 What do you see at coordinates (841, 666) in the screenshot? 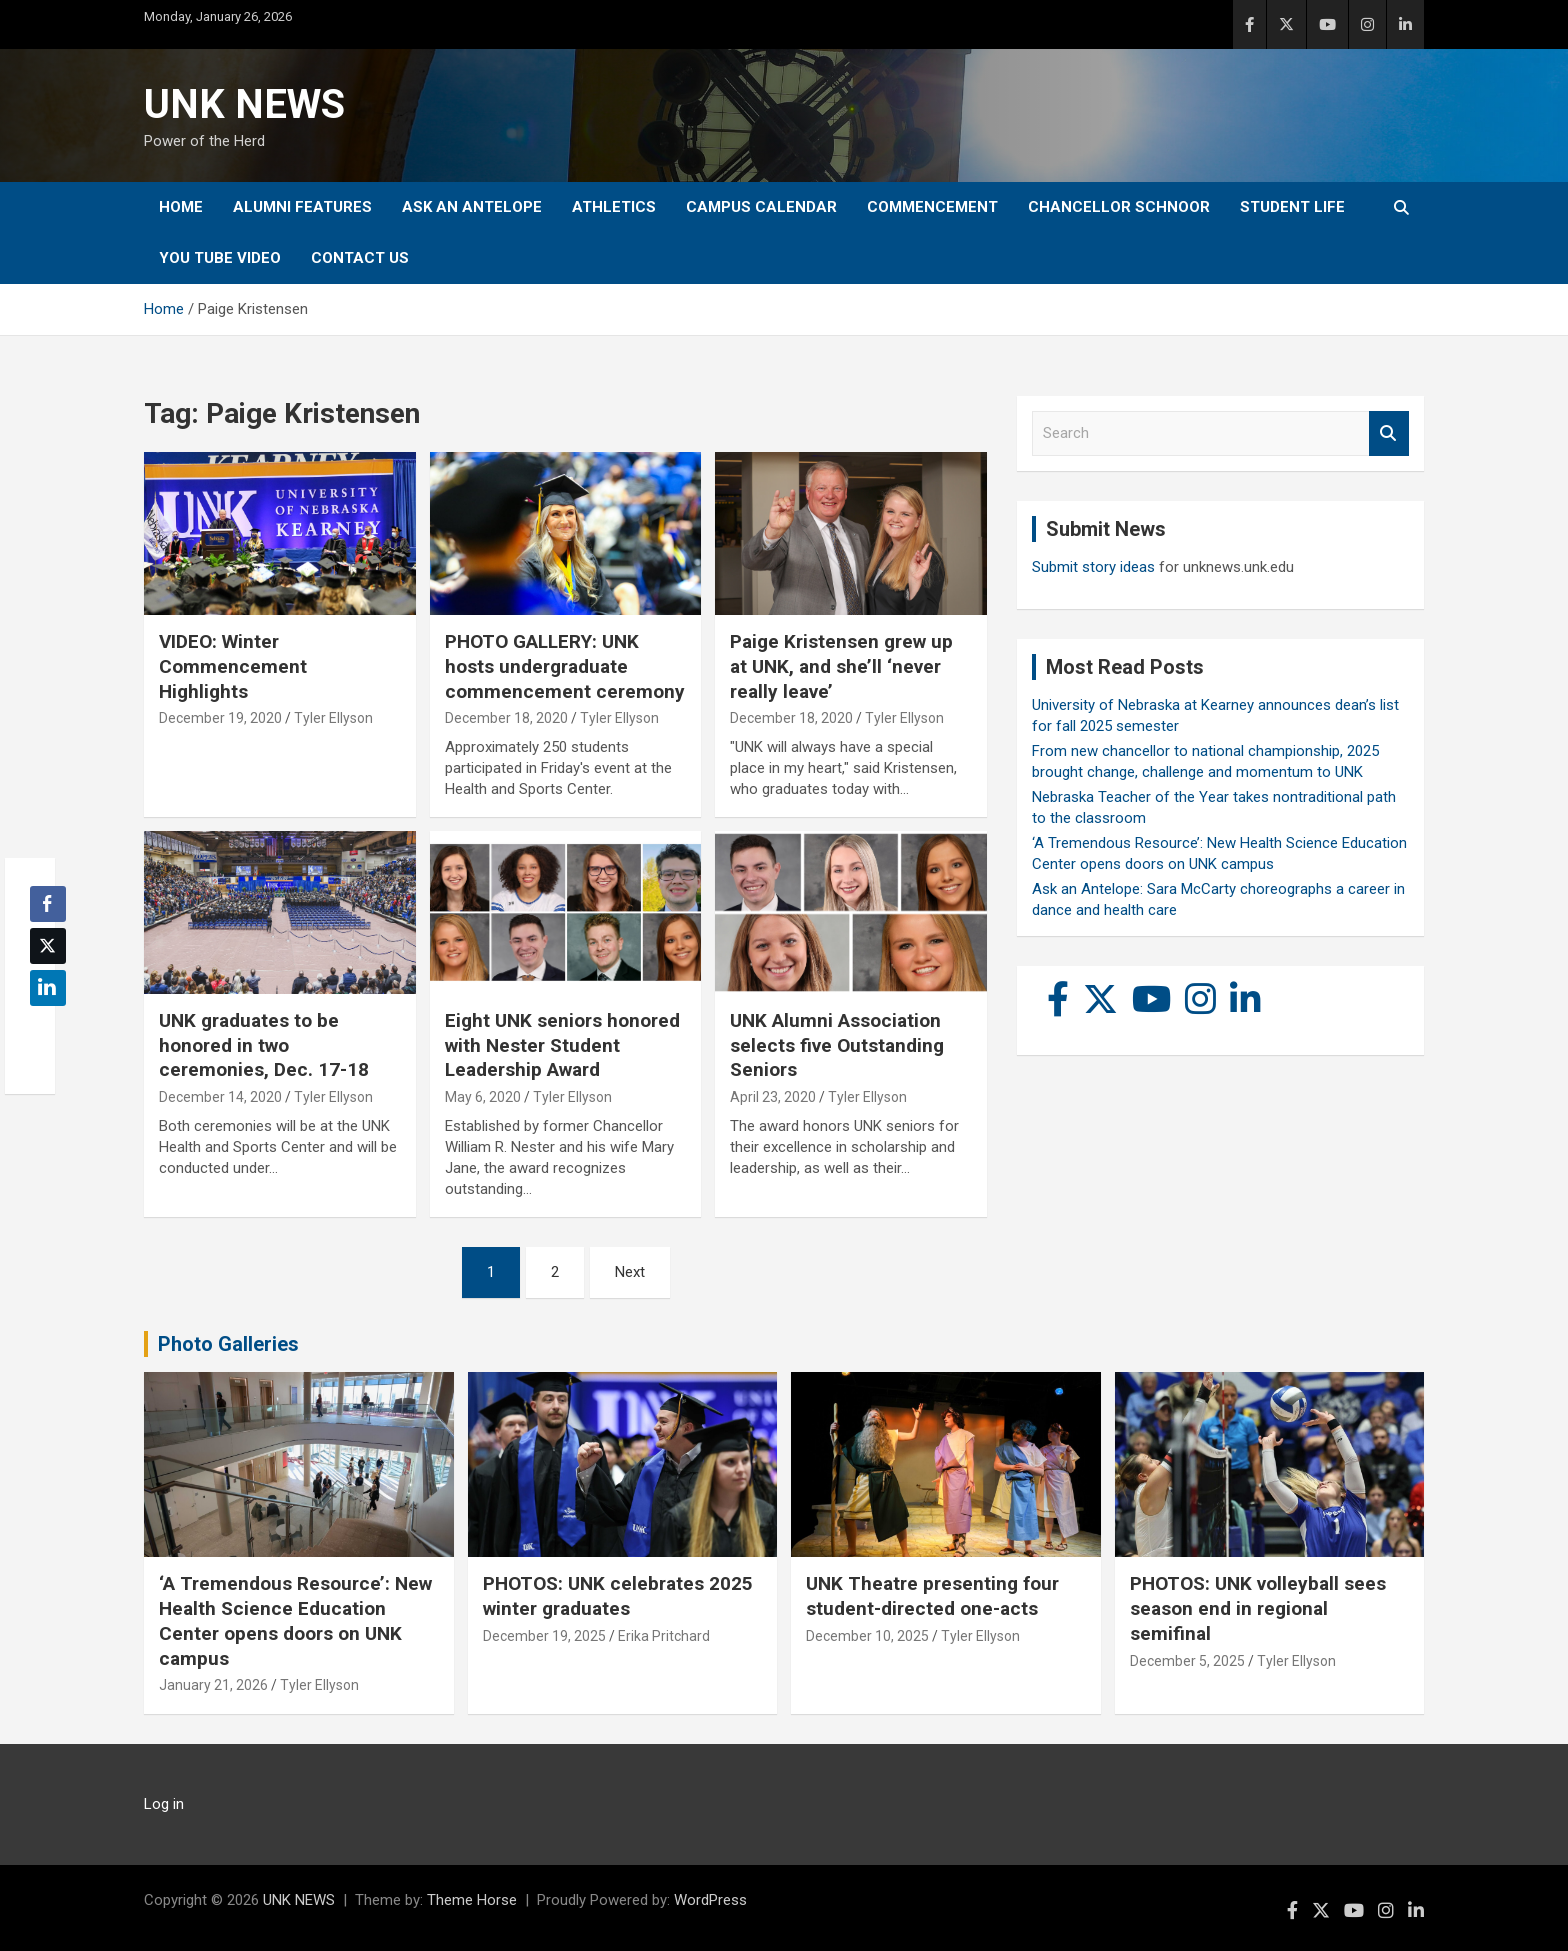
I see `Paige Kristensen grew up at UNK, and she’ll ‘never really leave’` at bounding box center [841, 666].